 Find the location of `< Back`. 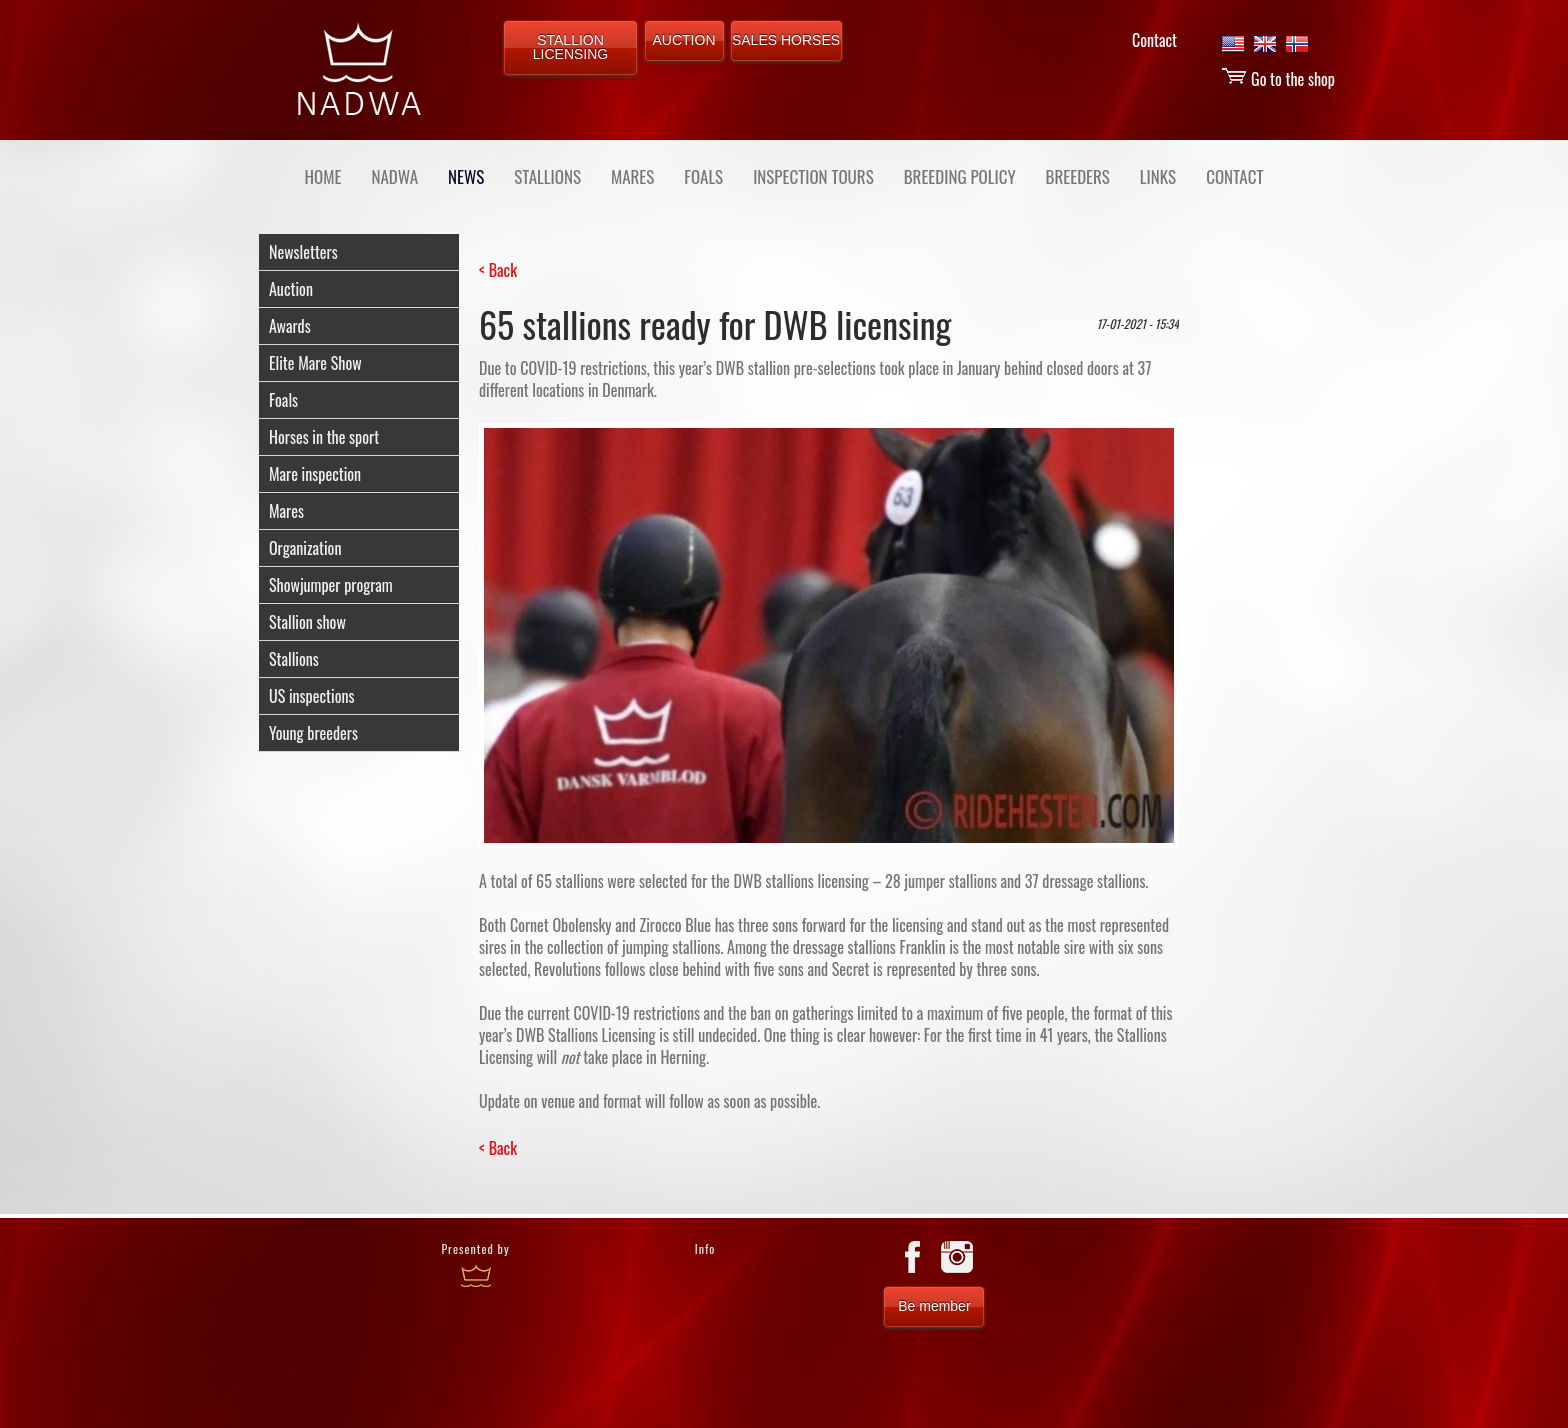

< Back is located at coordinates (498, 270).